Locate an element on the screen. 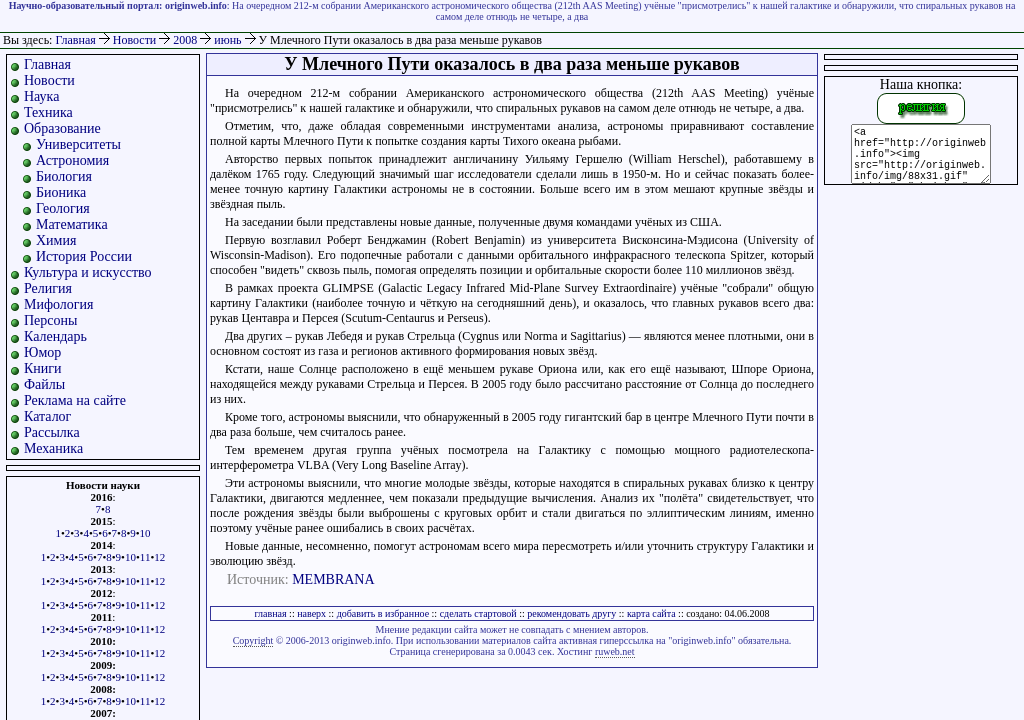 The height and width of the screenshot is (720, 1024). Наука is located at coordinates (41, 96).